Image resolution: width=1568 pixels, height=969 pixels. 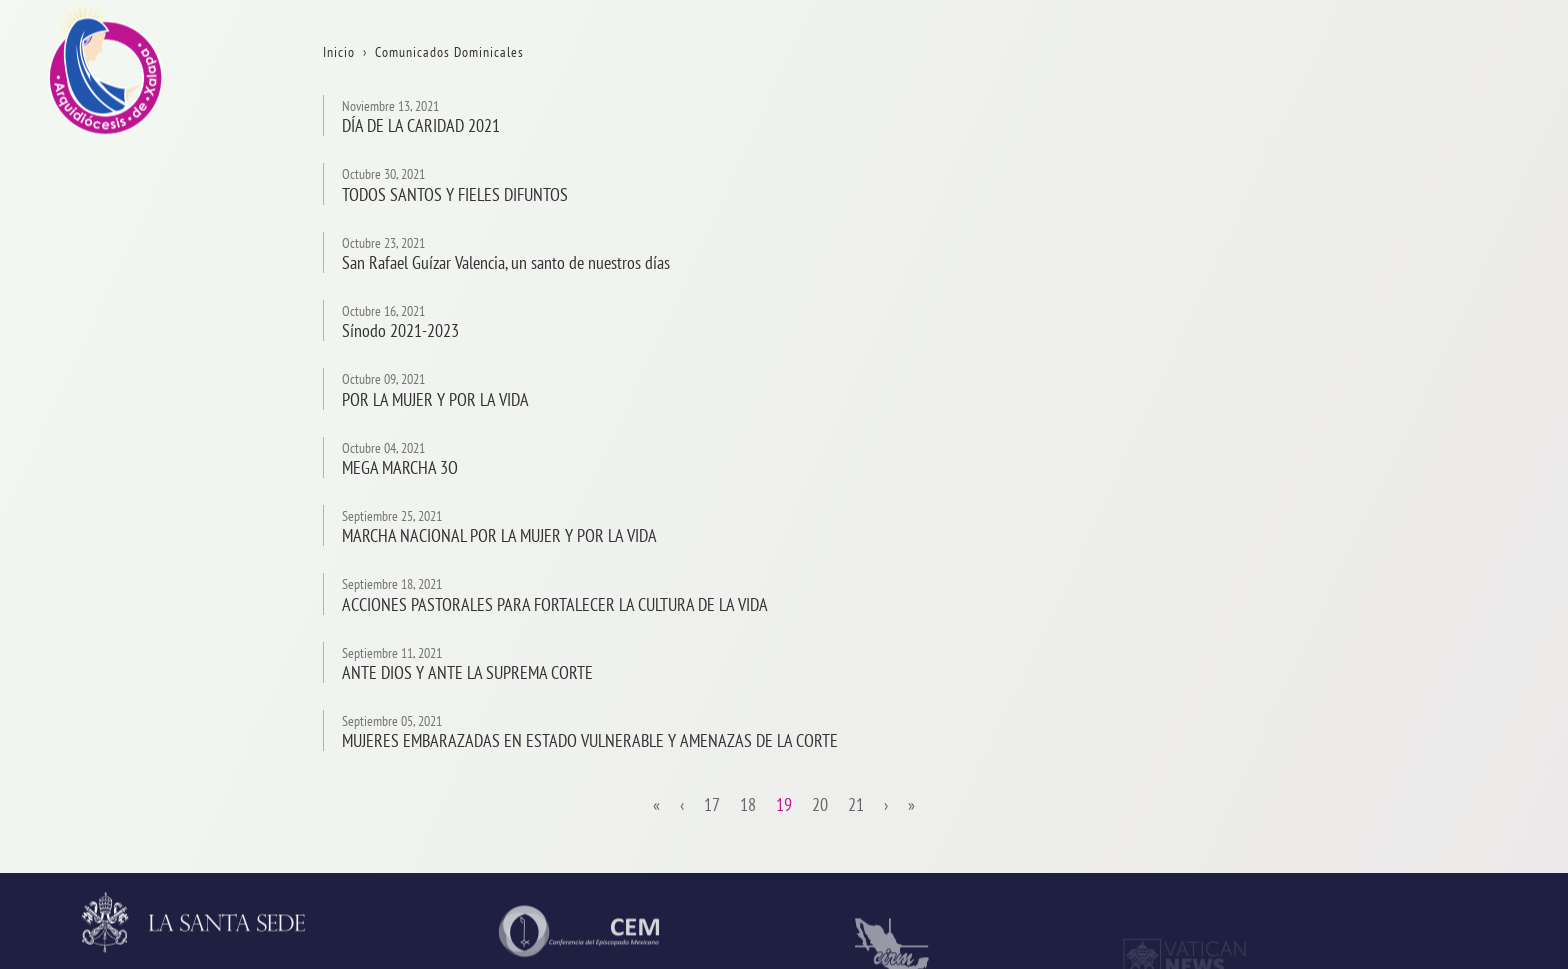 I want to click on CODAL, so click(x=1429, y=822).